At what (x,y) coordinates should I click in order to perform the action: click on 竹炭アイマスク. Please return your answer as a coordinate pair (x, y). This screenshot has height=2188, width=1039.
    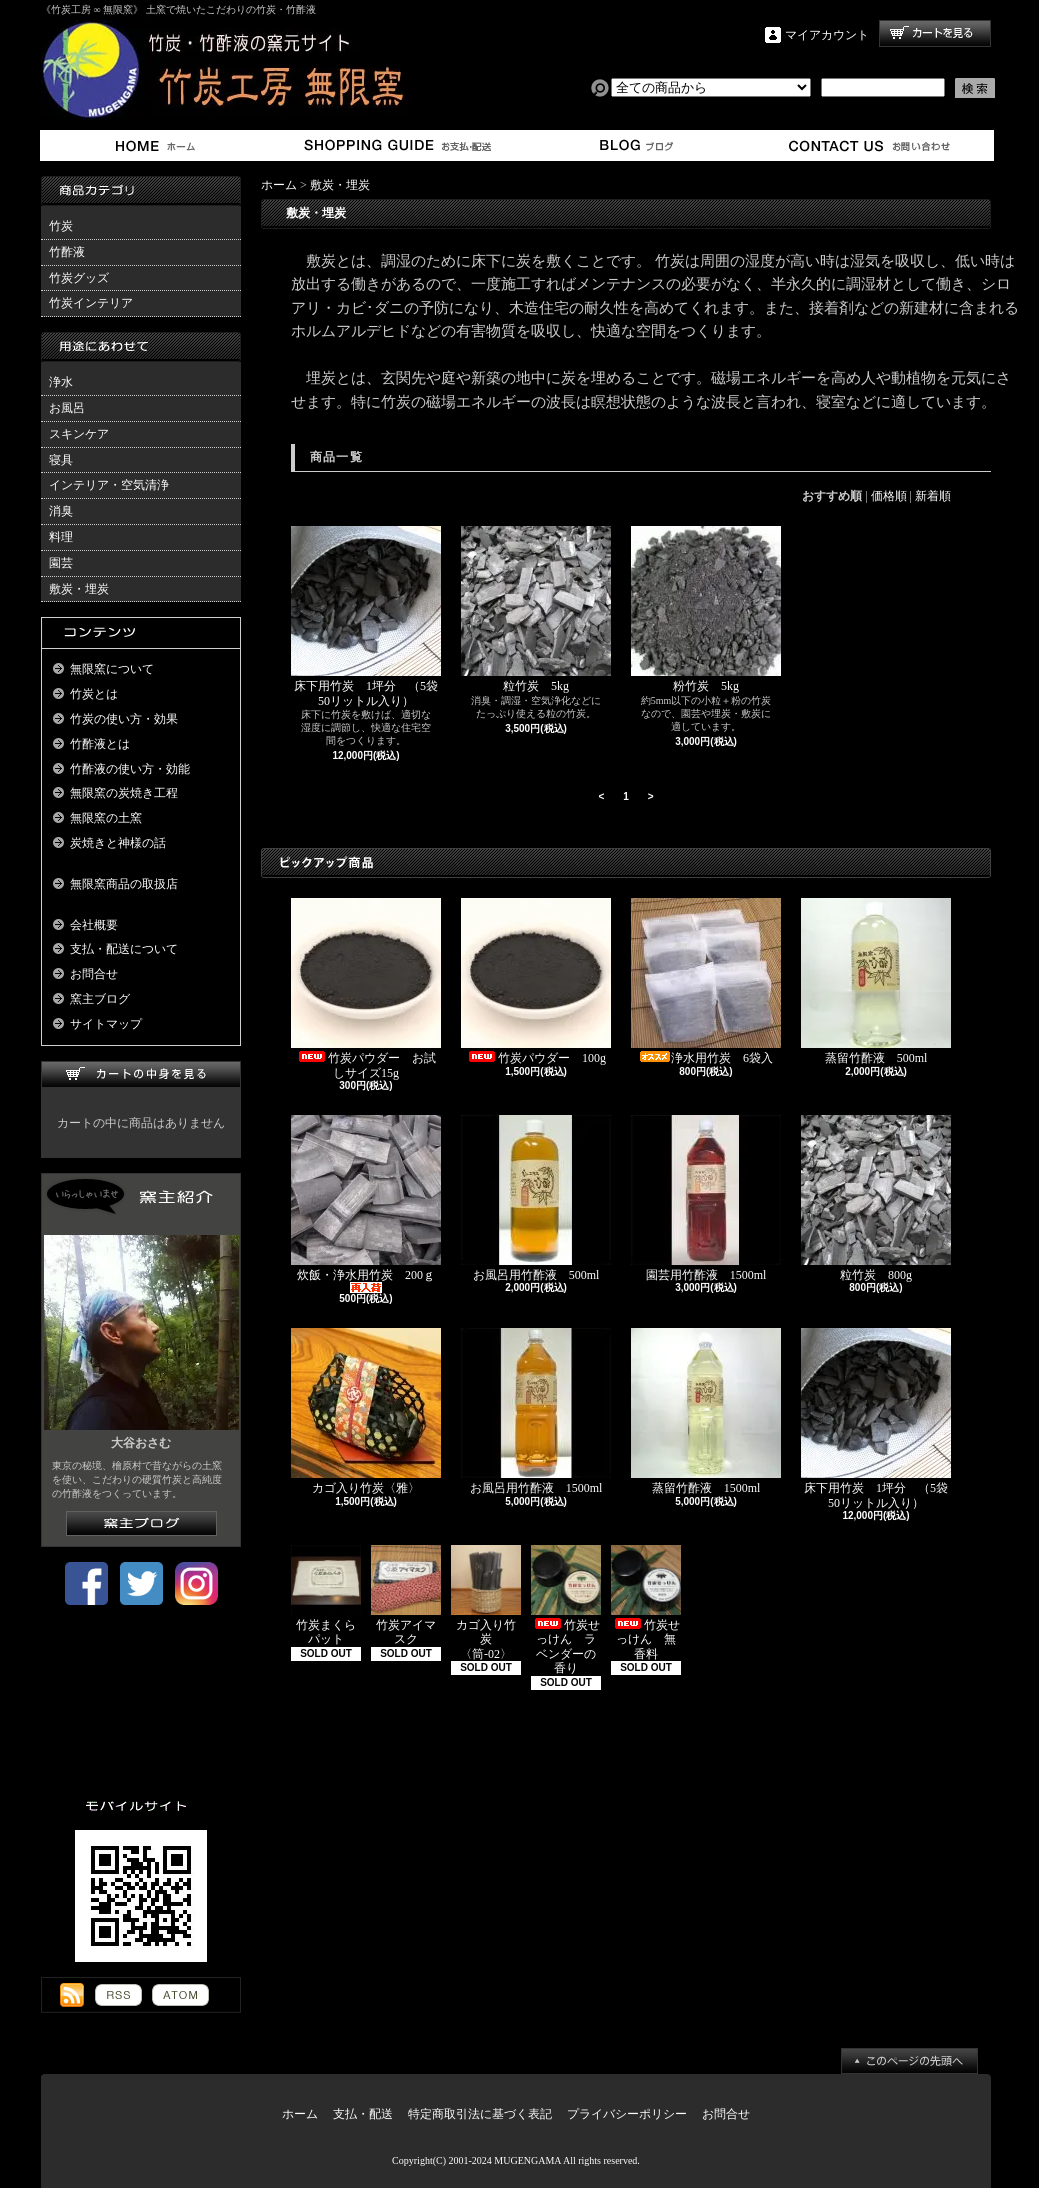
    Looking at the image, I should click on (406, 1595).